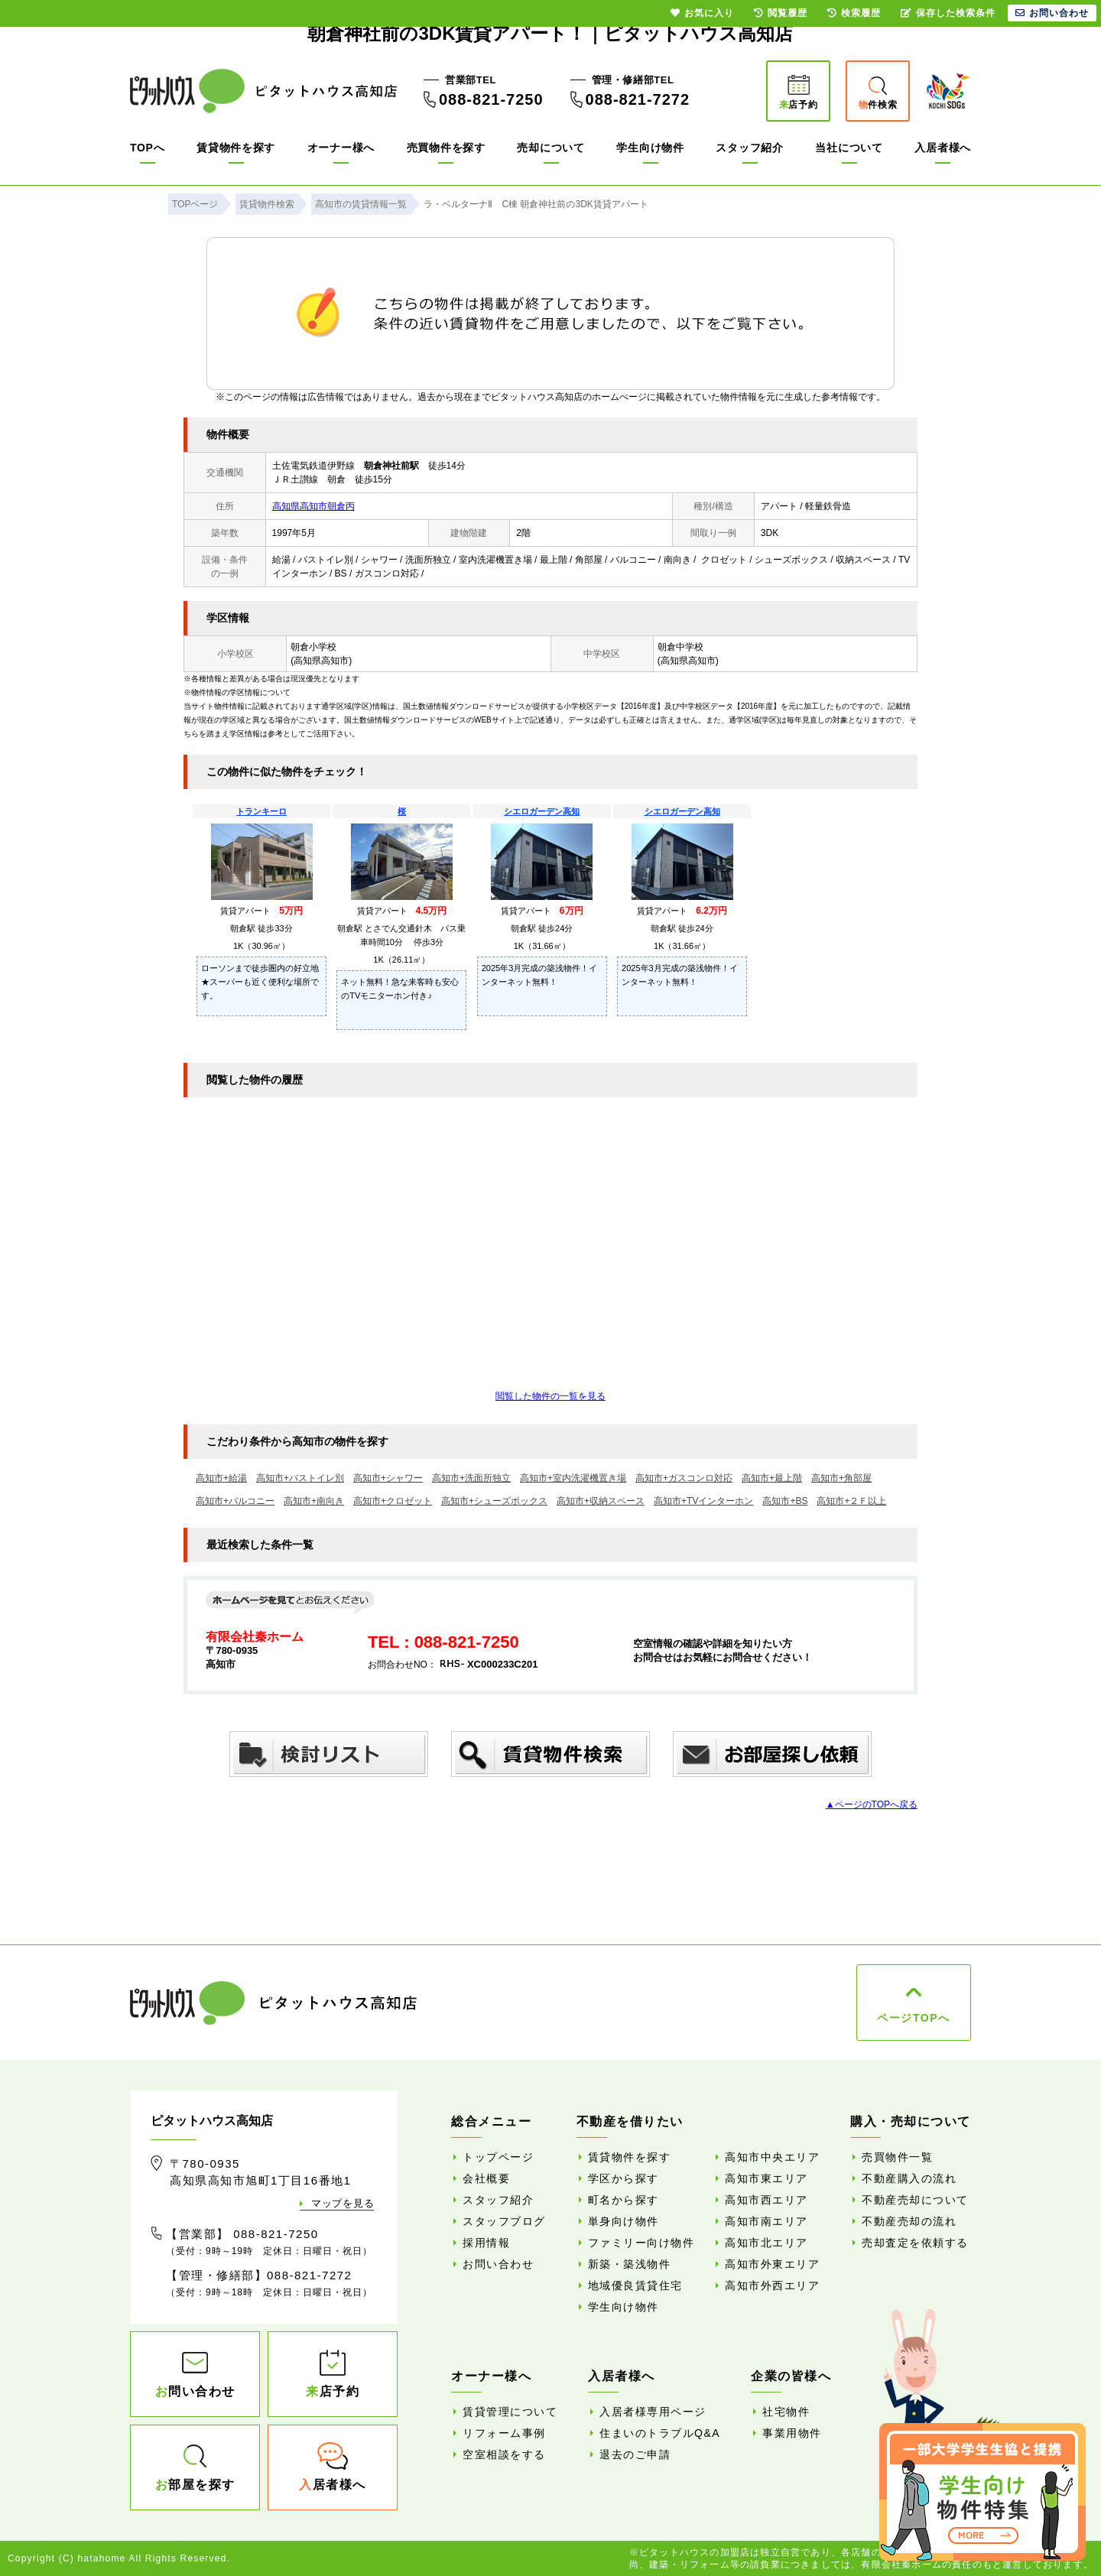  What do you see at coordinates (341, 147) in the screenshot?
I see `オーナー様へ` at bounding box center [341, 147].